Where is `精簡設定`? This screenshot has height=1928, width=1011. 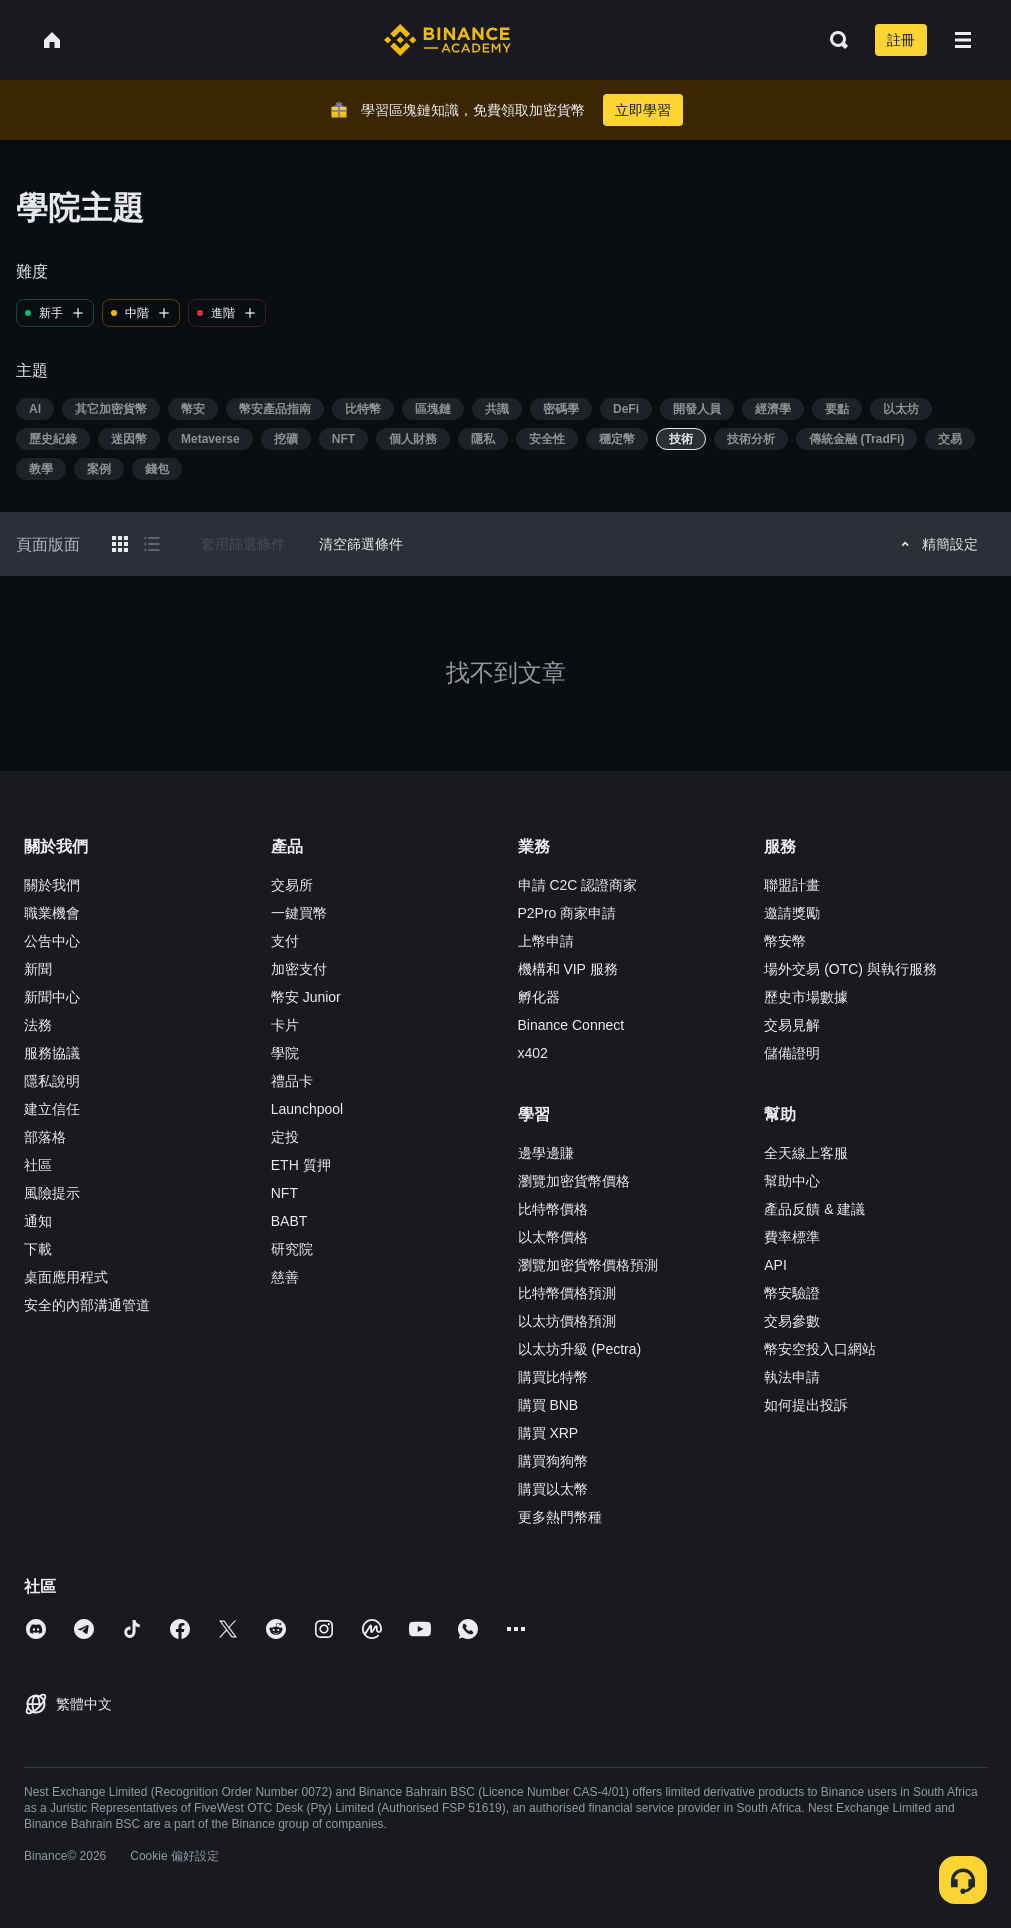
精簡設定 is located at coordinates (936, 544).